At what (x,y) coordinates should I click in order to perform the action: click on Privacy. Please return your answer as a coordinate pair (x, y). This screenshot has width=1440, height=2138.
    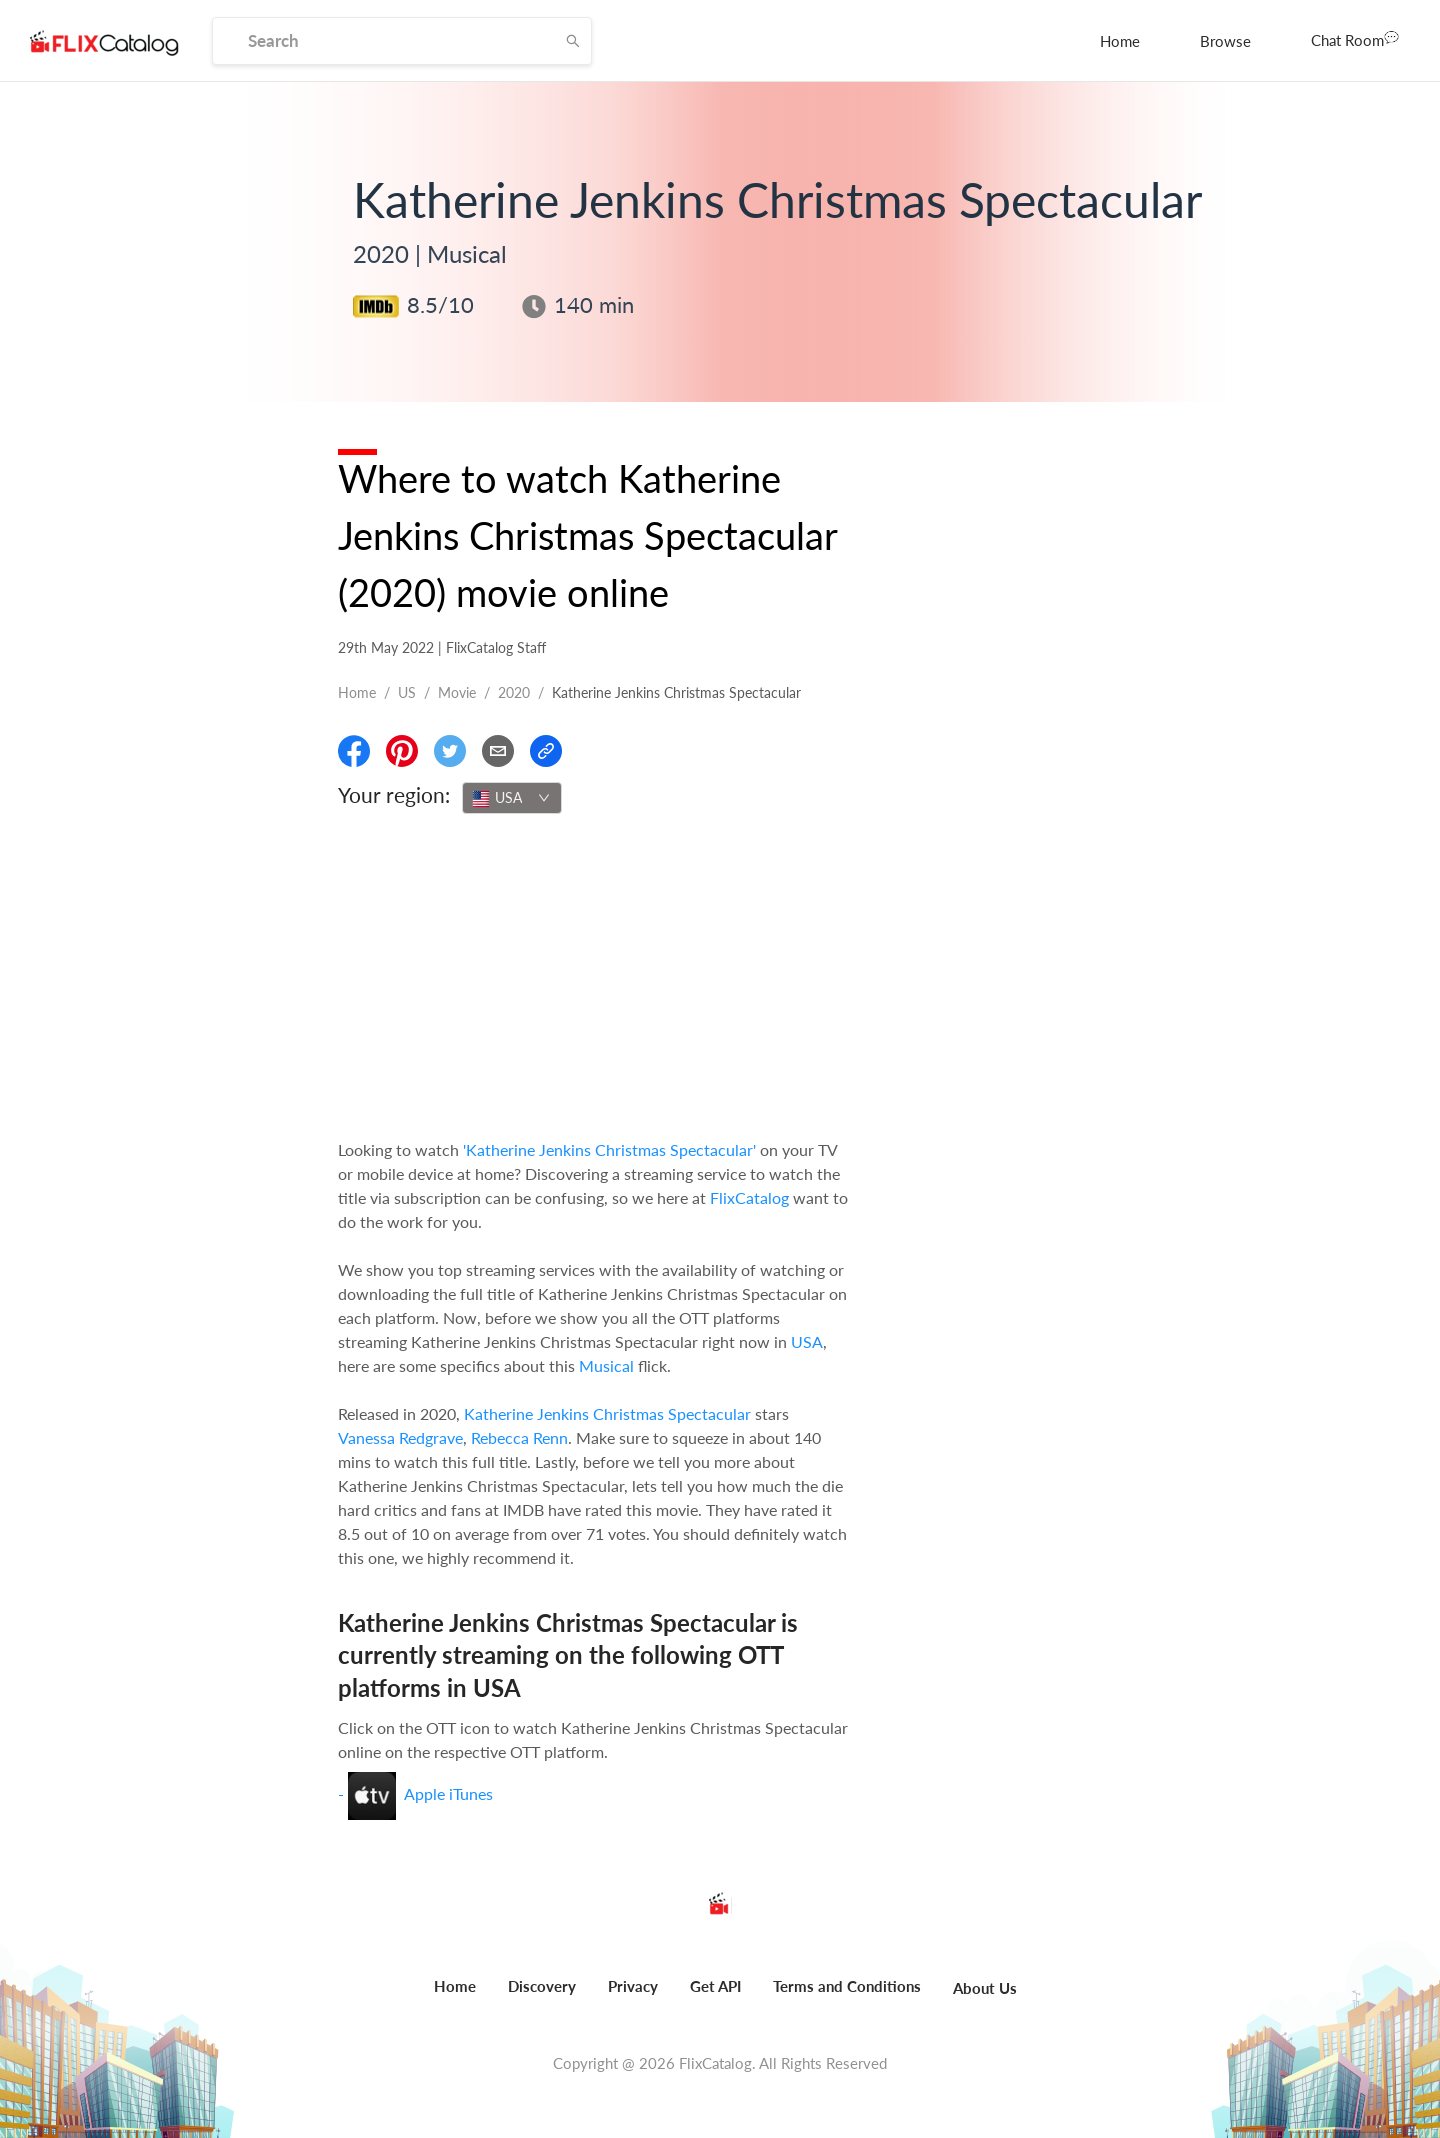
    Looking at the image, I should click on (633, 1986).